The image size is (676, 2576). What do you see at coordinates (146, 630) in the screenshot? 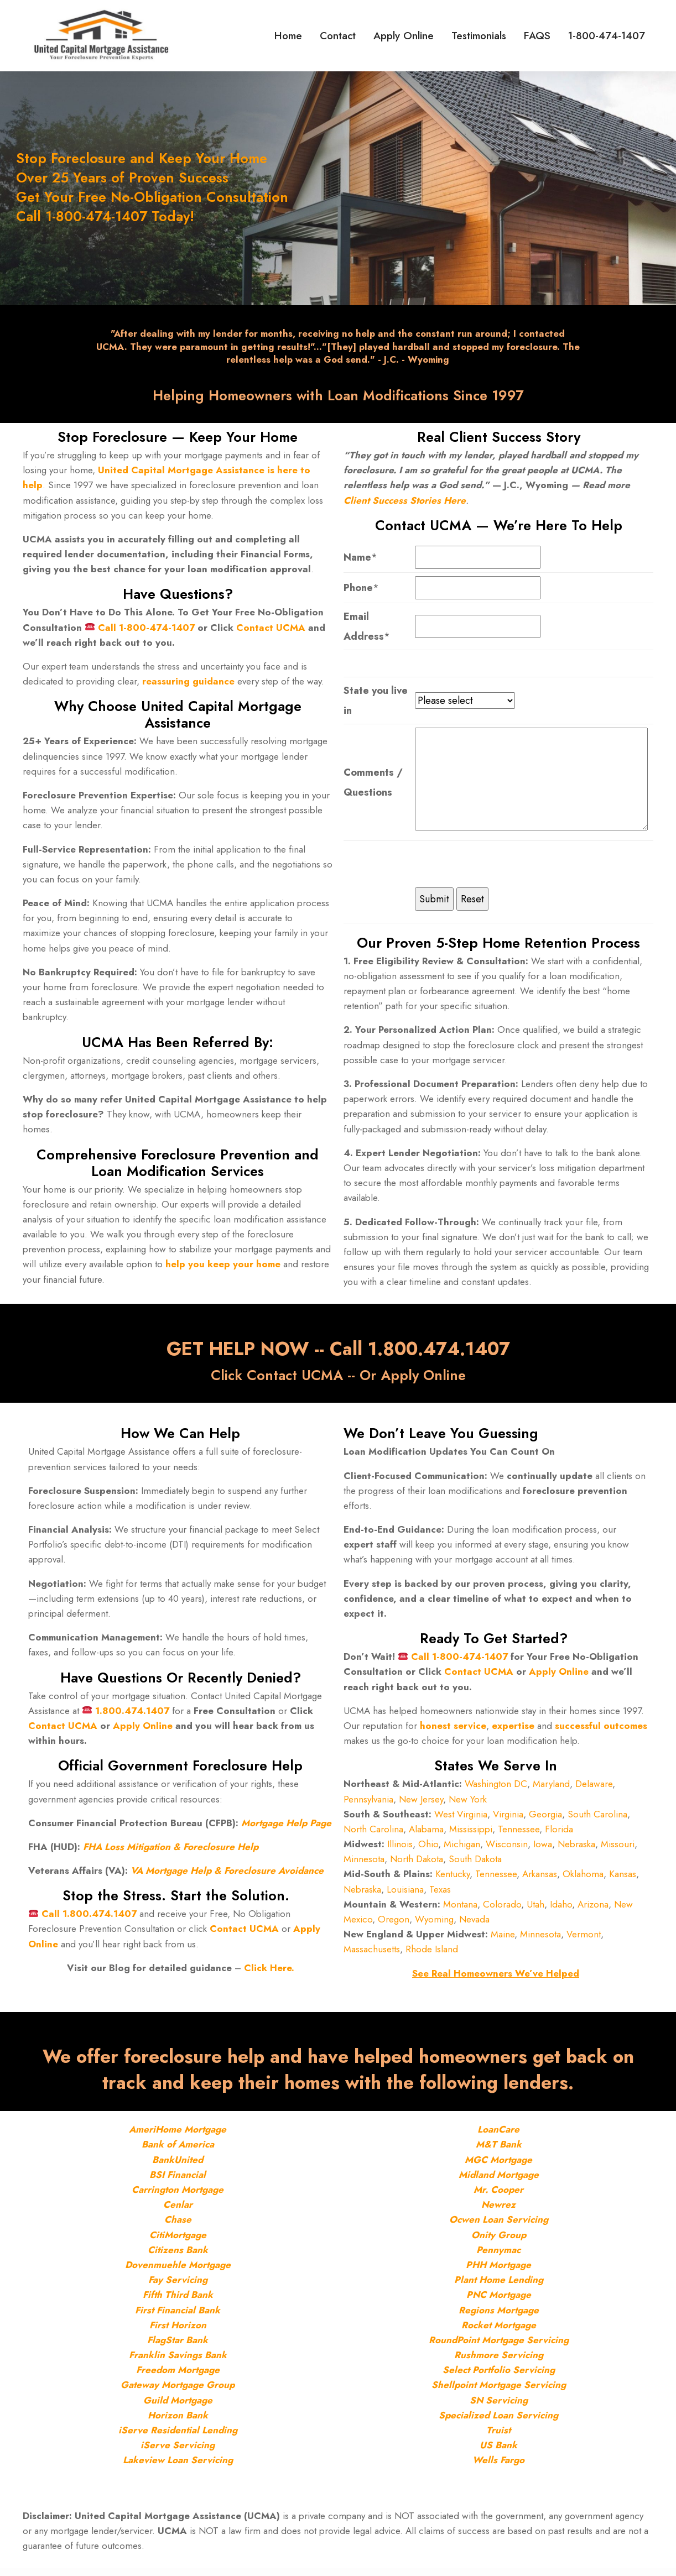
I see `Call 1-800-474-1407` at bounding box center [146, 630].